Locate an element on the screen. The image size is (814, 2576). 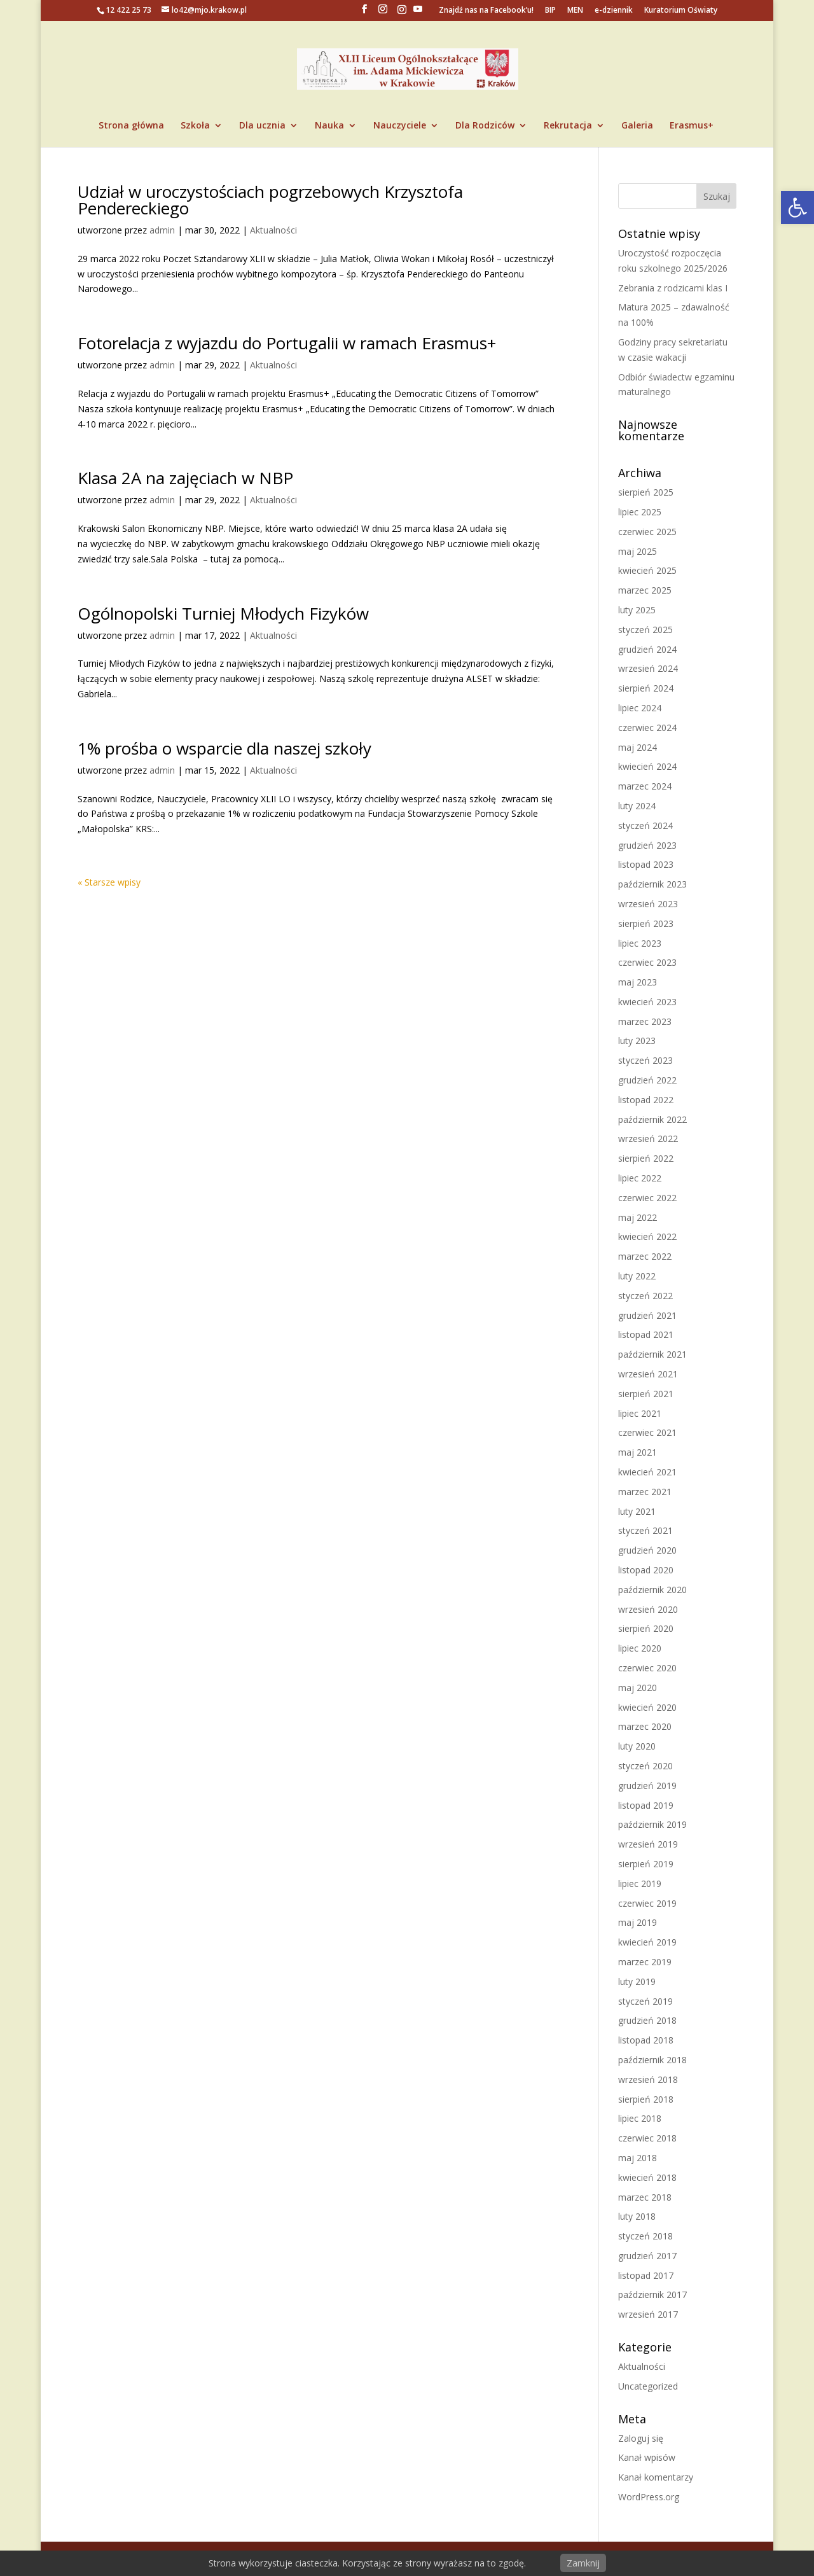
Znajdź nas na Facebook’u! [link] is located at coordinates (486, 10).